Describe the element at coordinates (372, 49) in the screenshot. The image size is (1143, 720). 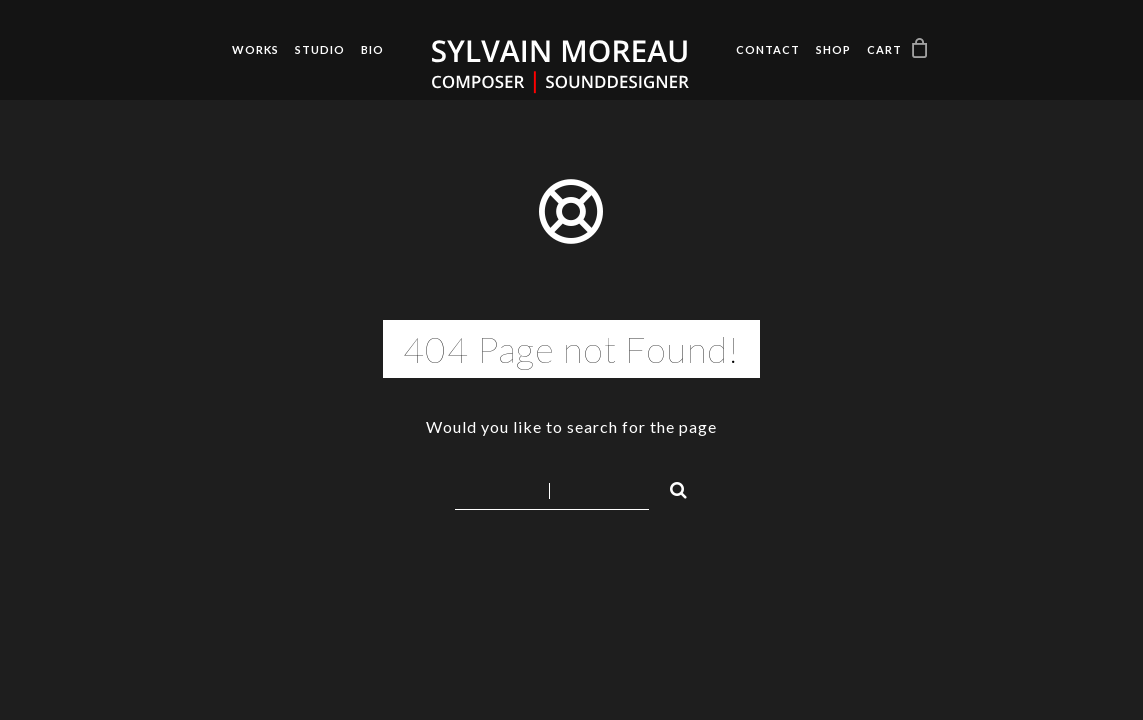
I see `Bio` at that location.